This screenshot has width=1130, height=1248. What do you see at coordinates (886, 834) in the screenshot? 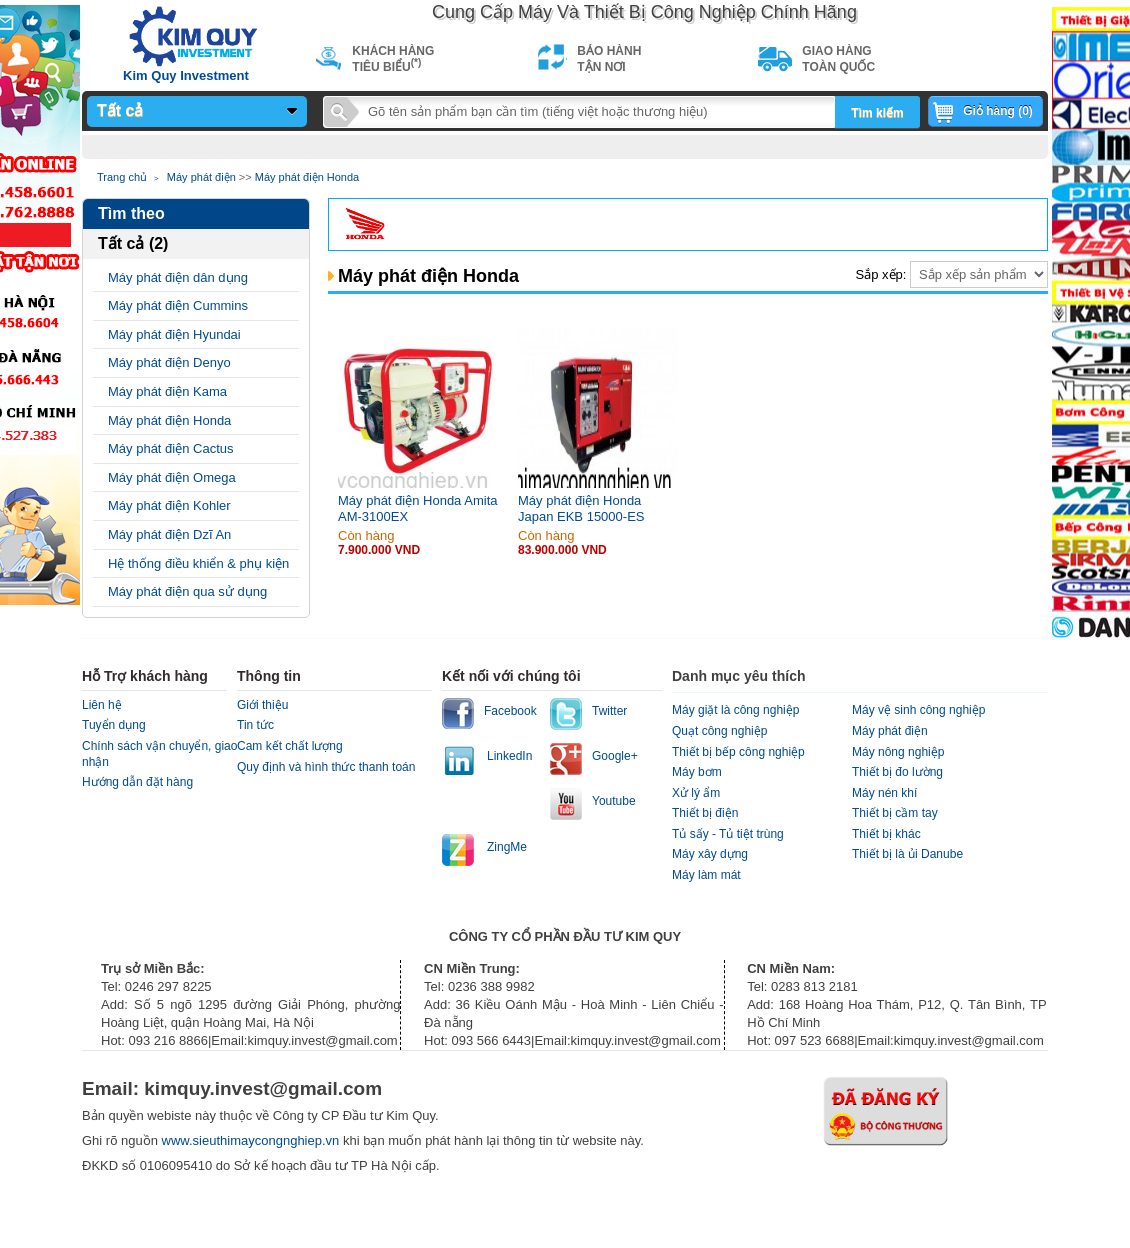
I see `Thiết bị khác` at bounding box center [886, 834].